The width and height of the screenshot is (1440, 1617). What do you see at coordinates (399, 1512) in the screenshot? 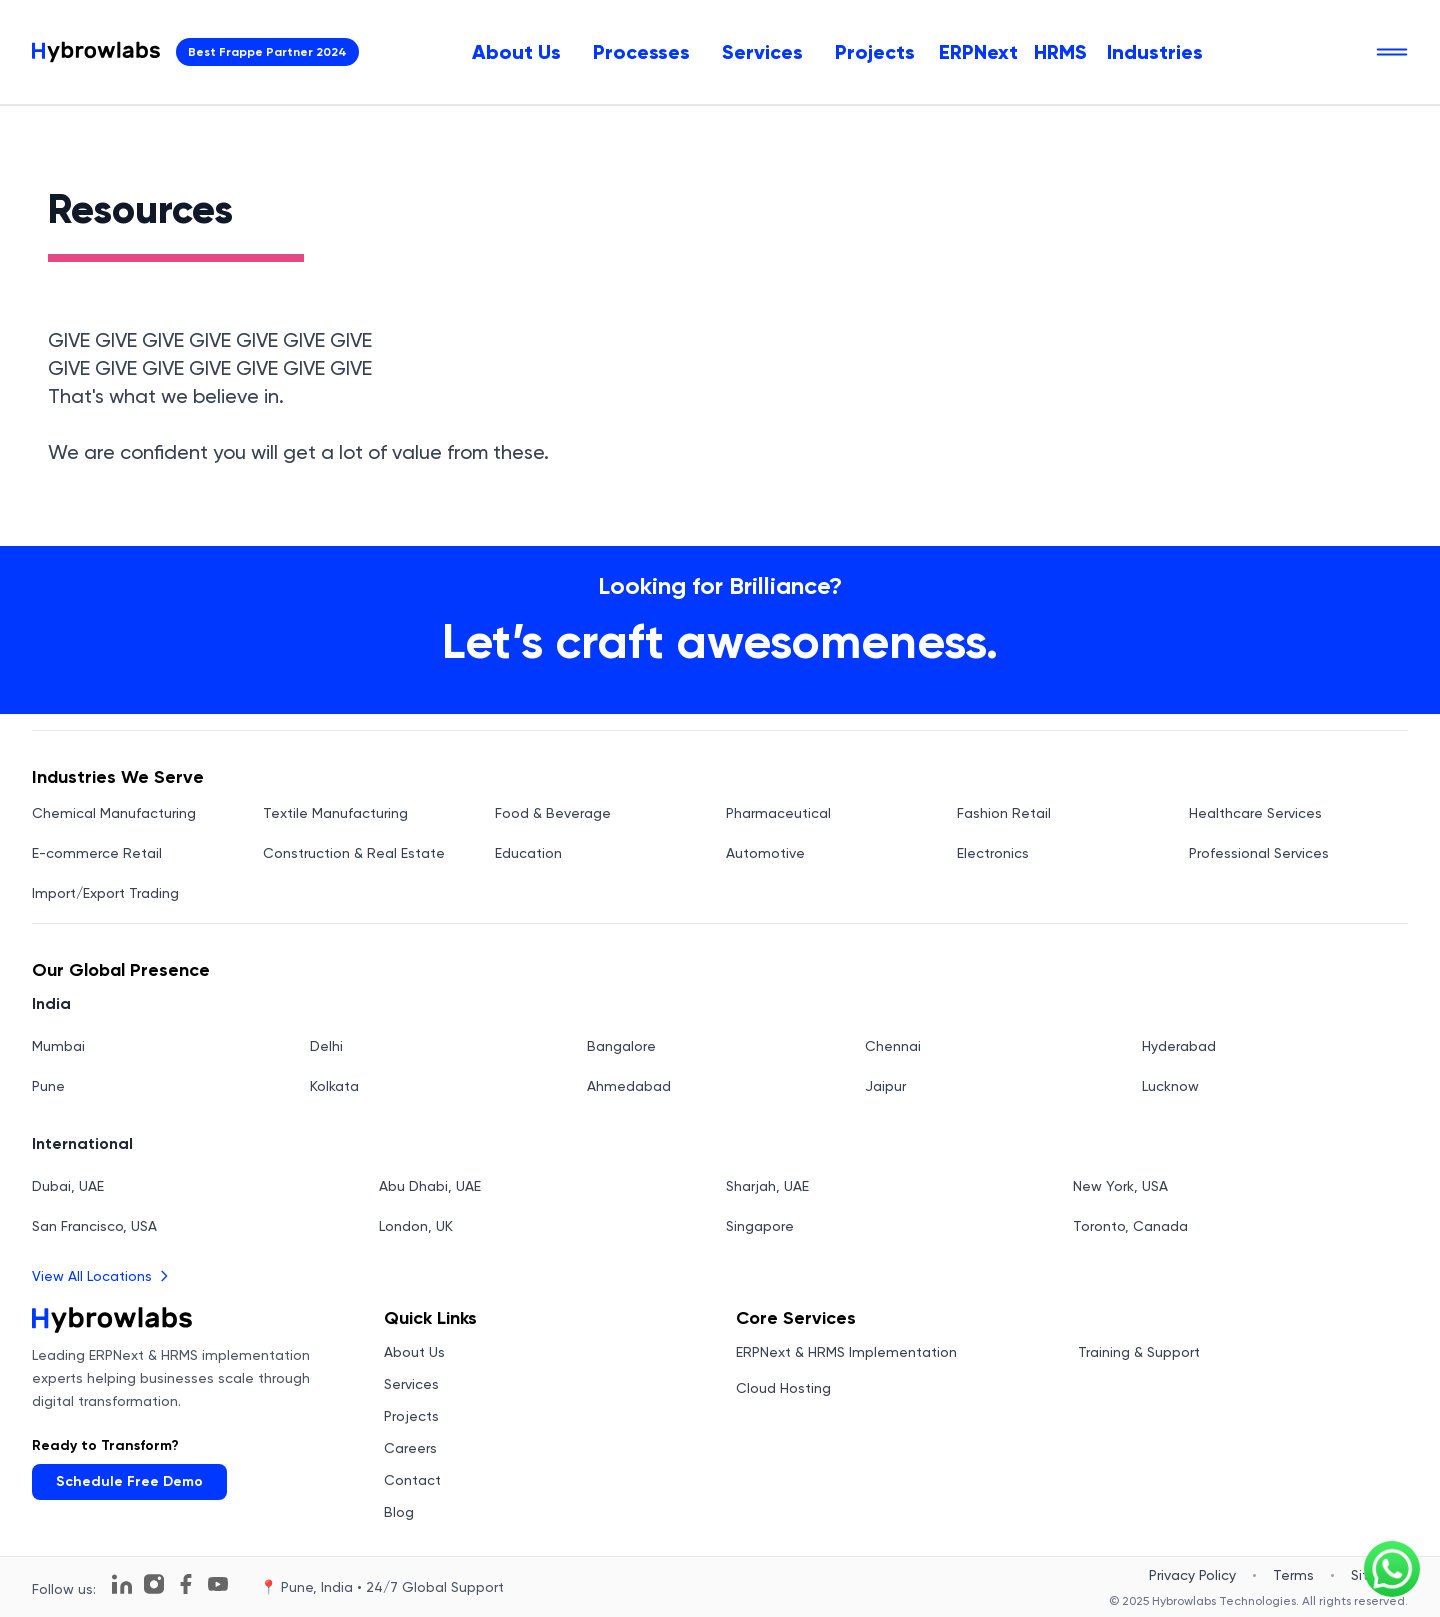
I see `Blog` at bounding box center [399, 1512].